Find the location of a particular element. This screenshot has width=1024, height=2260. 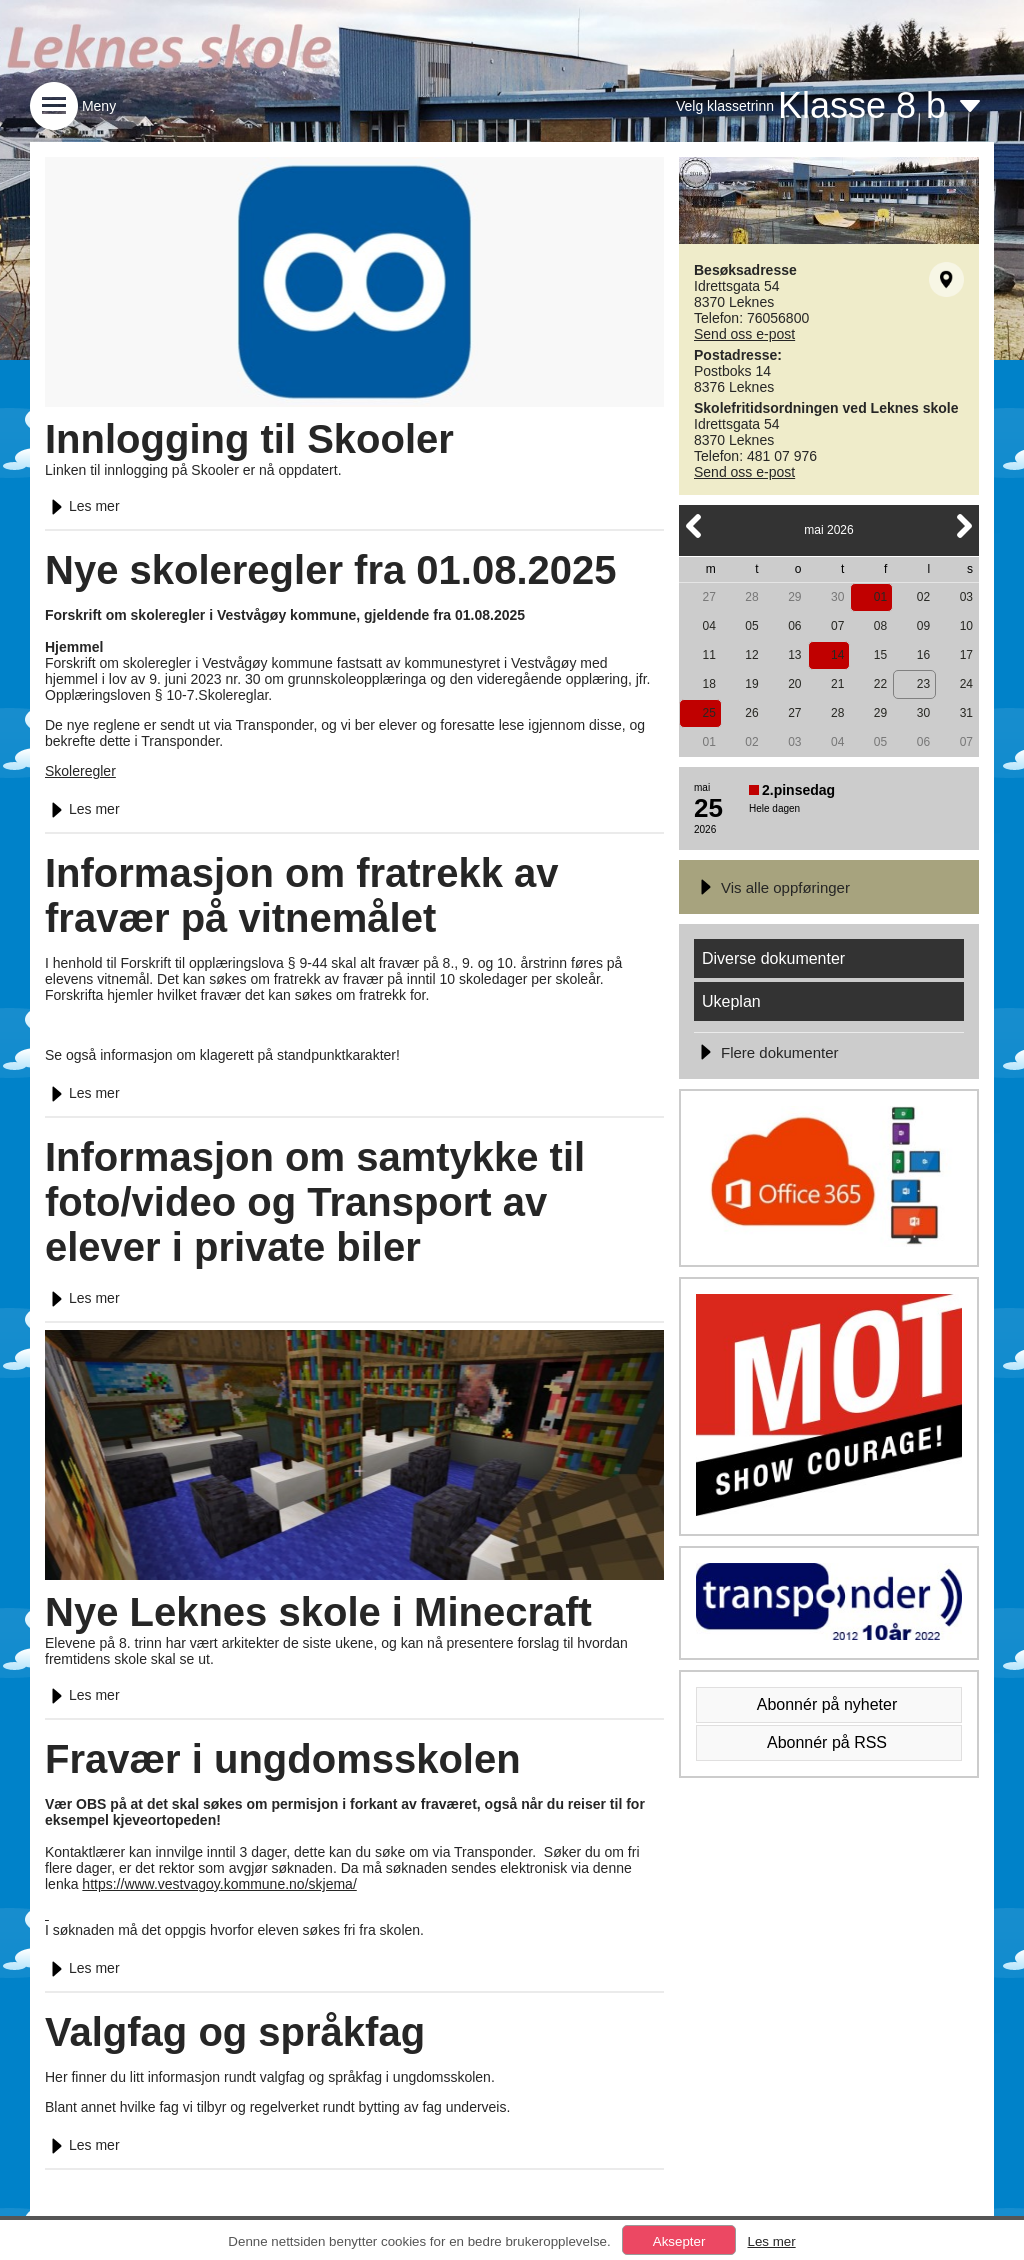

19 is located at coordinates (751, 684).